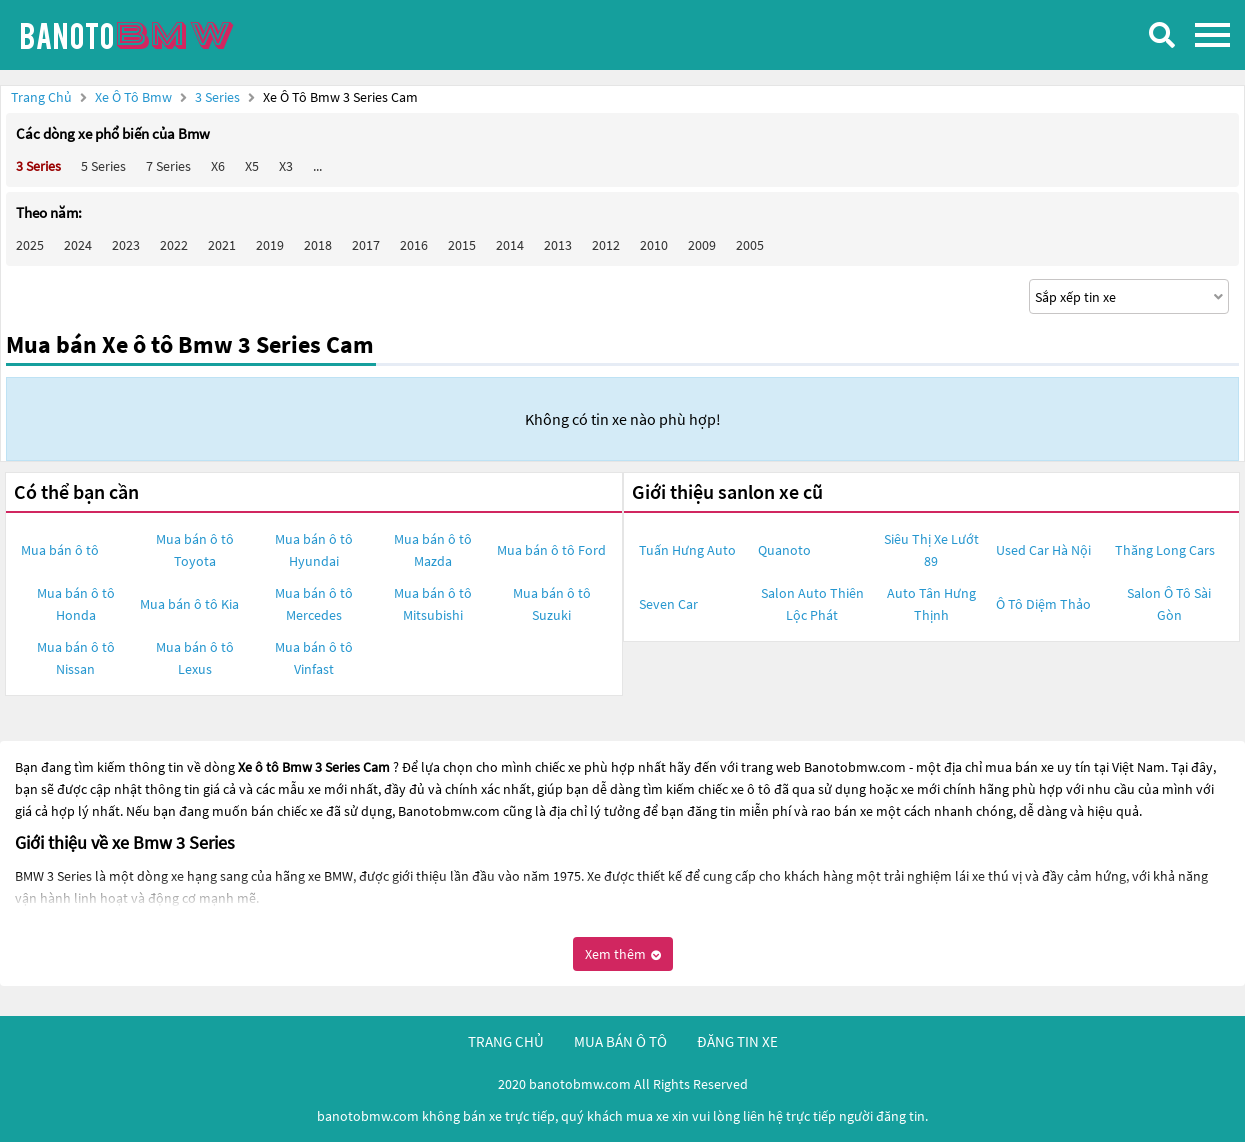  What do you see at coordinates (126, 245) in the screenshot?
I see `2023` at bounding box center [126, 245].